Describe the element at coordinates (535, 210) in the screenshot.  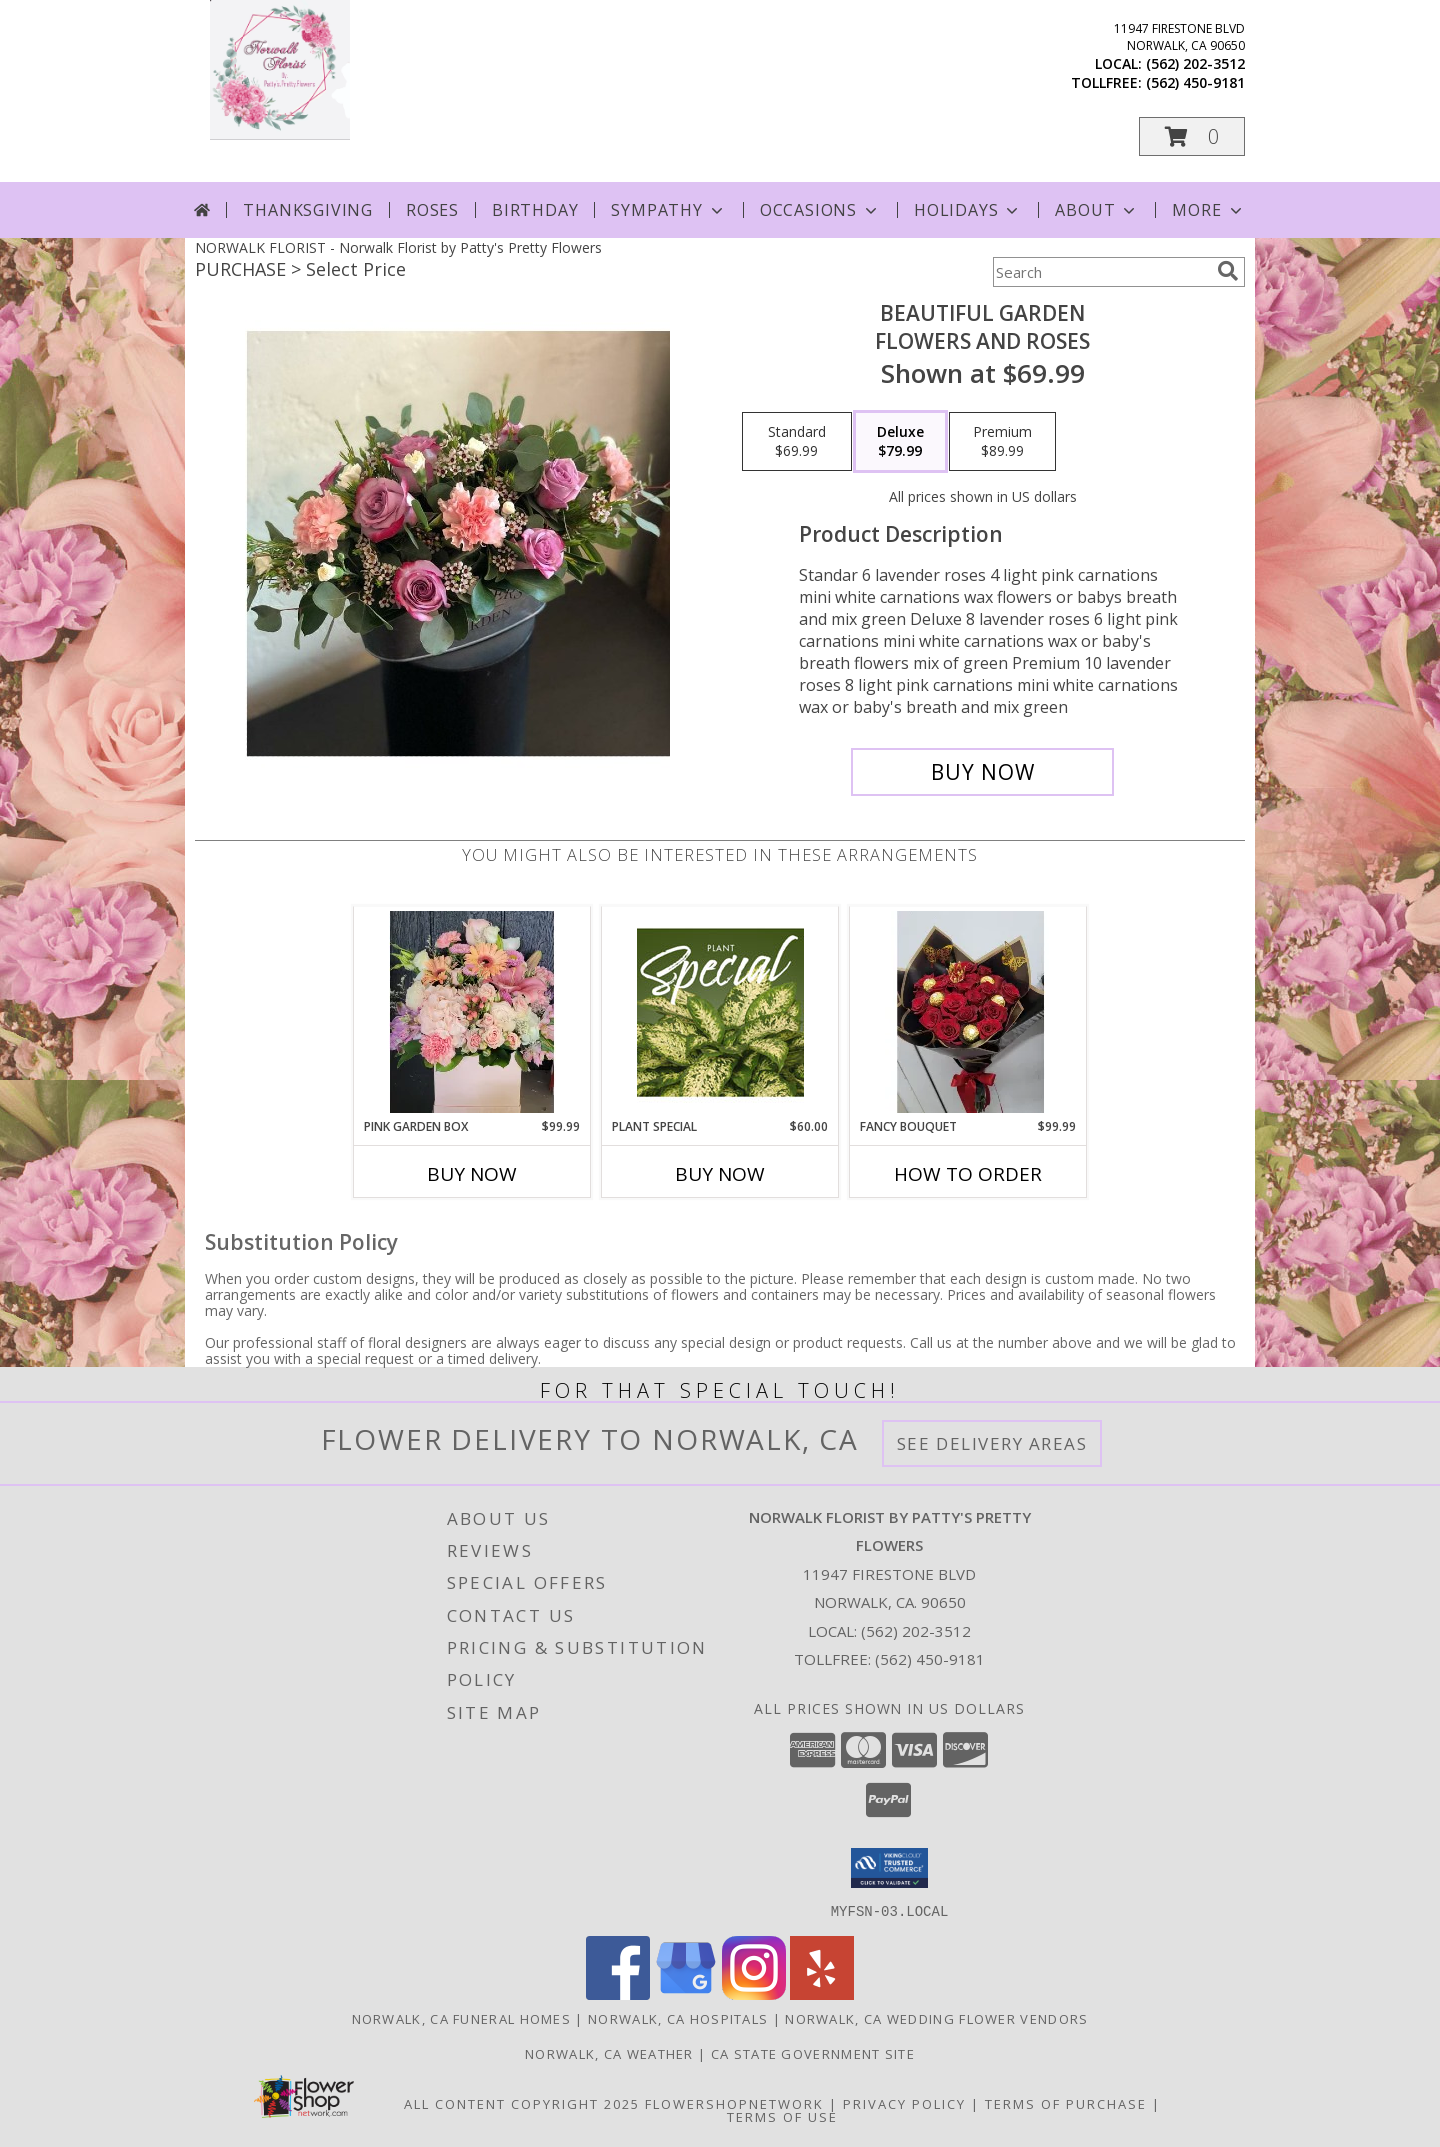
I see `Birthday` at that location.